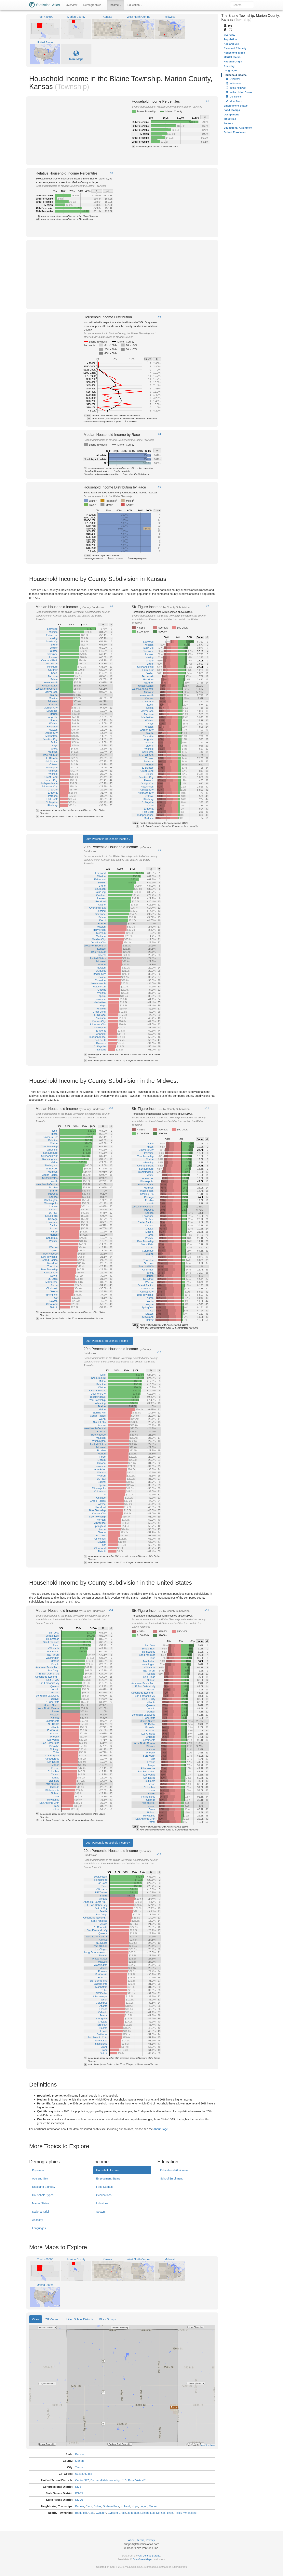  Describe the element at coordinates (116, 5) in the screenshot. I see `Income` at that location.